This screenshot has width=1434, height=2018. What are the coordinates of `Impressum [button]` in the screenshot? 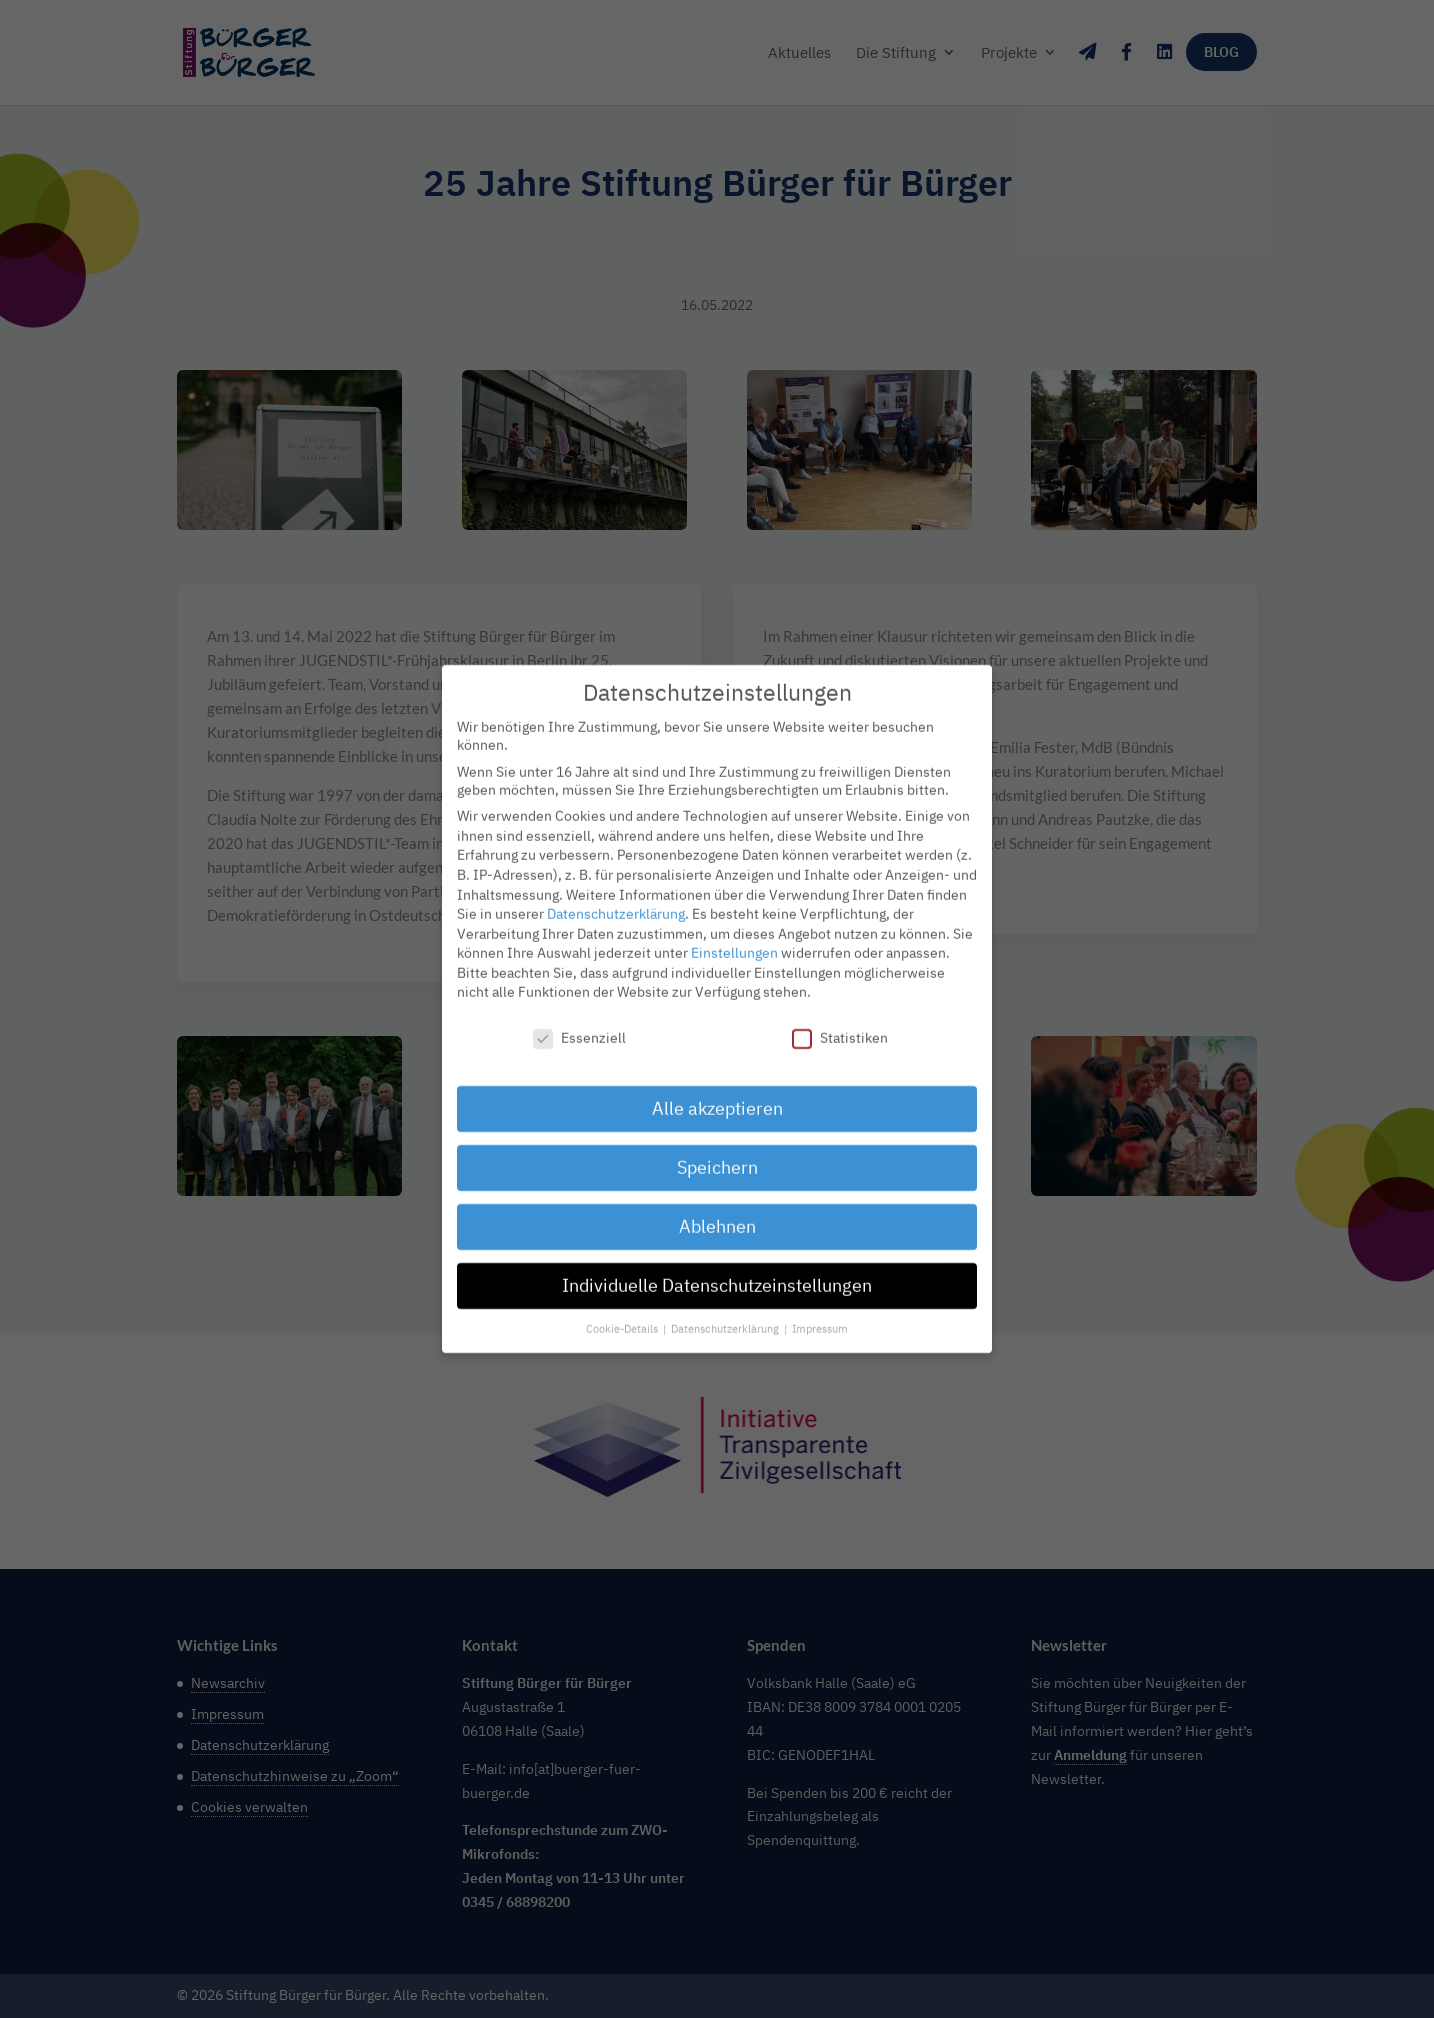 It's located at (820, 1312).